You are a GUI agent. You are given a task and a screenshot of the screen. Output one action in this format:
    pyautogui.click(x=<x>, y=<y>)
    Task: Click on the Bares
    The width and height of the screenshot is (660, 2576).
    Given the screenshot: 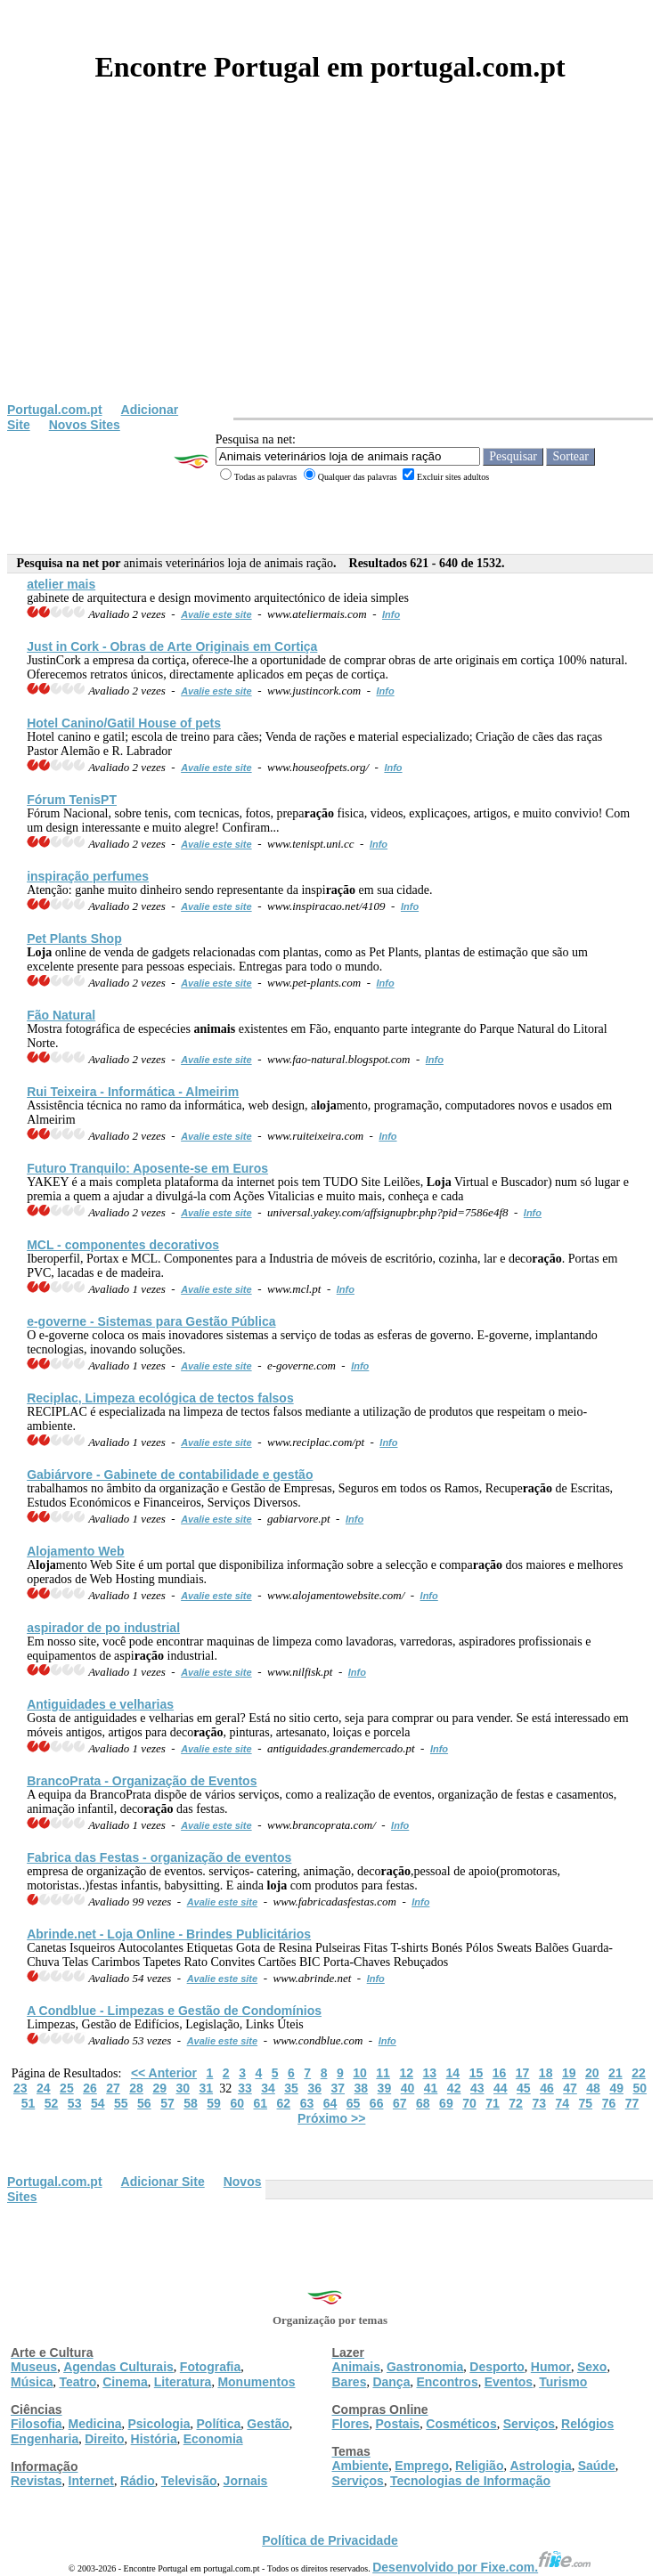 What is the action you would take?
    pyautogui.click(x=349, y=2382)
    